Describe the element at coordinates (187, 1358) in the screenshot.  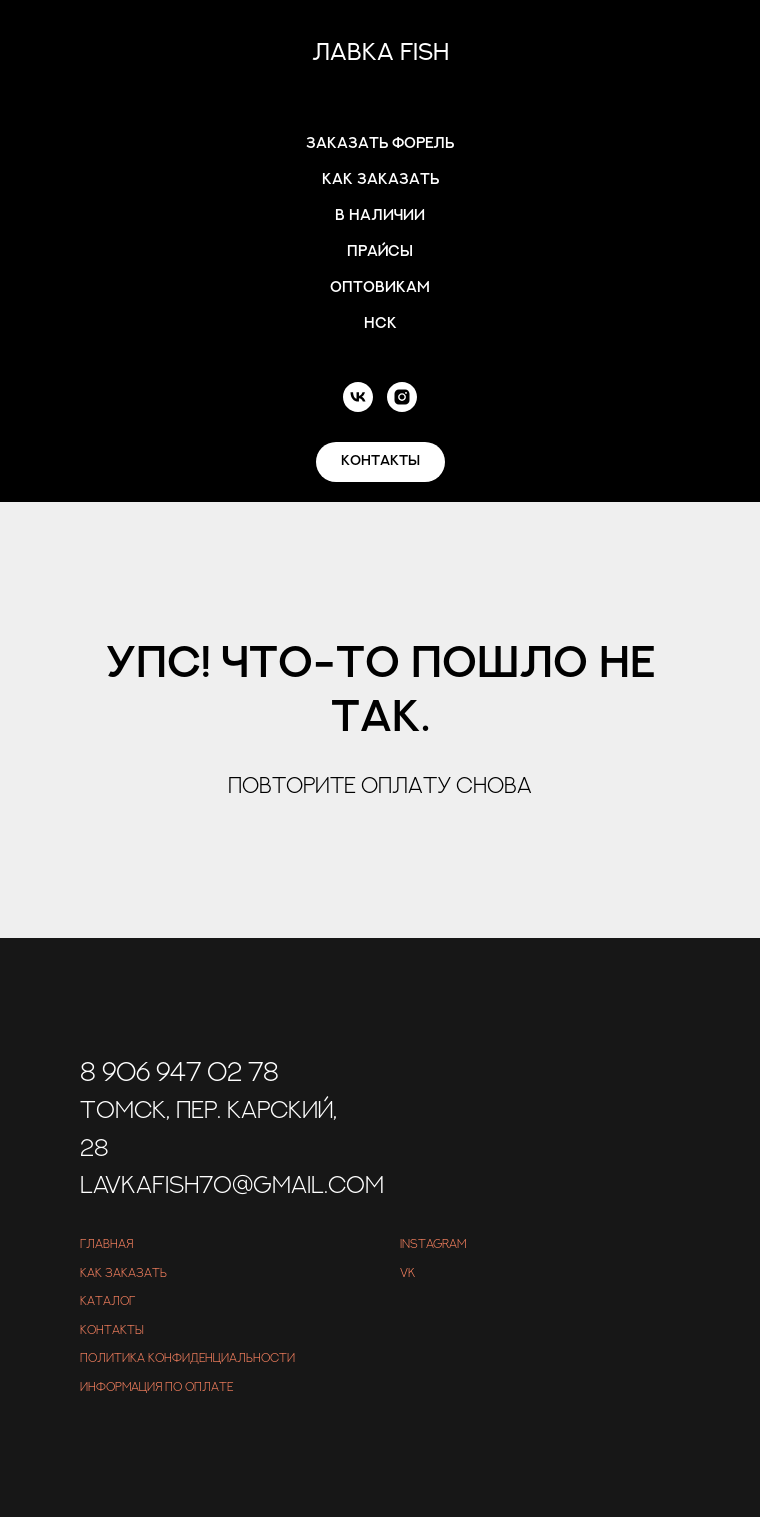
I see `Политика конфиденциальности` at that location.